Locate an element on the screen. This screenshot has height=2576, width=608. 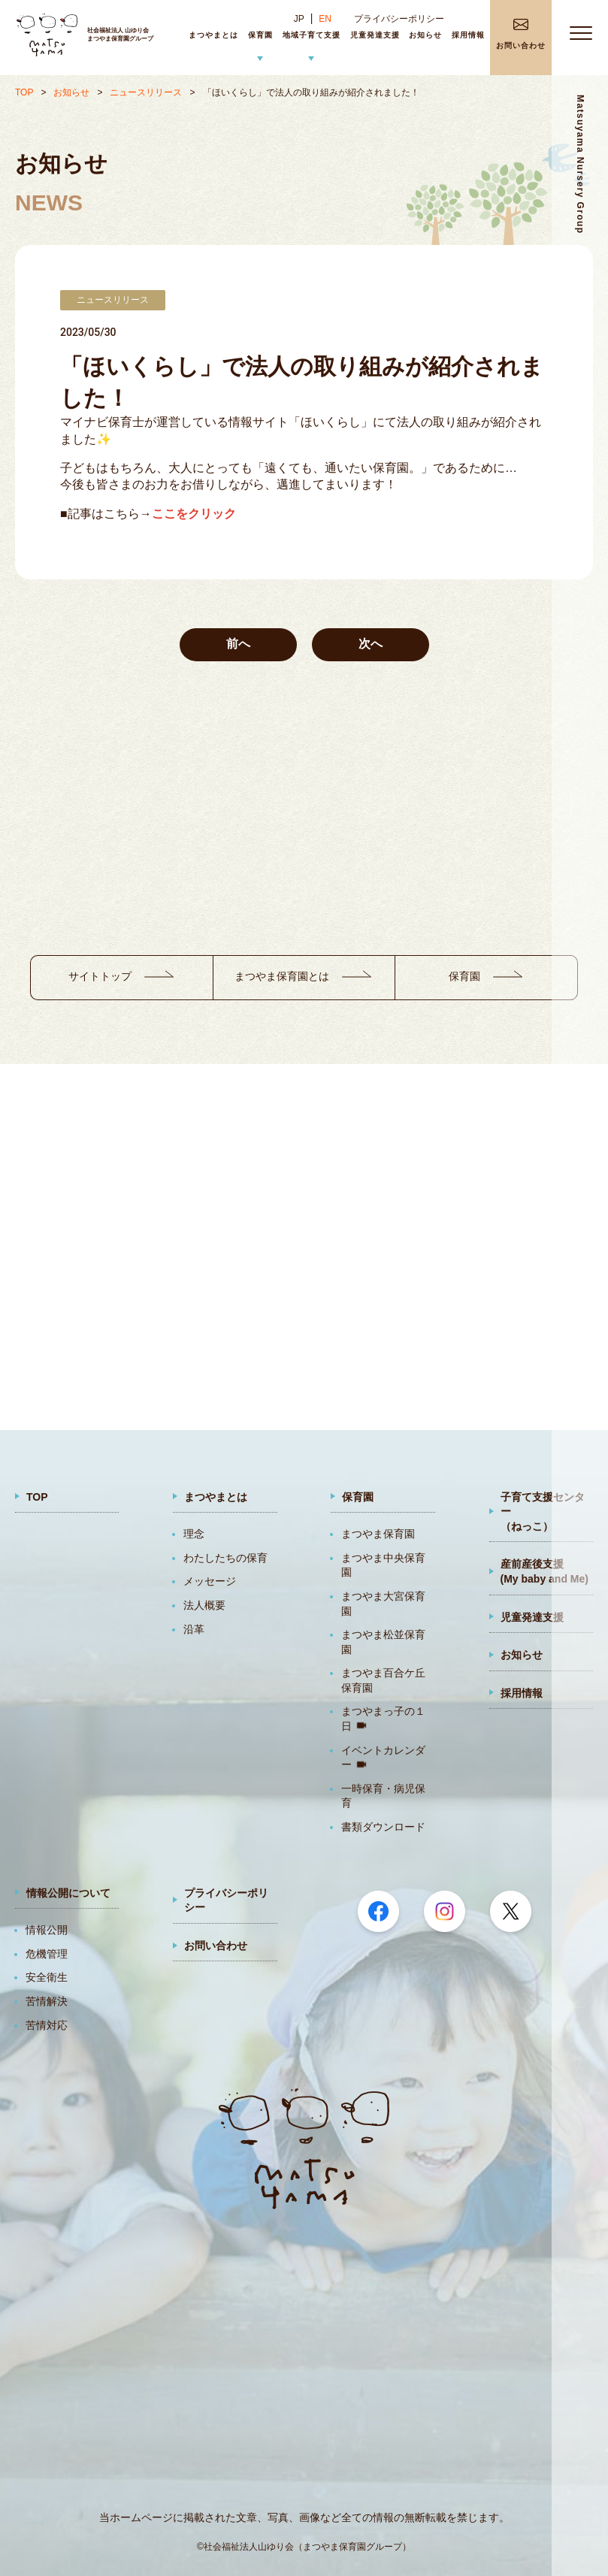
児童発達支援 is located at coordinates (532, 1617).